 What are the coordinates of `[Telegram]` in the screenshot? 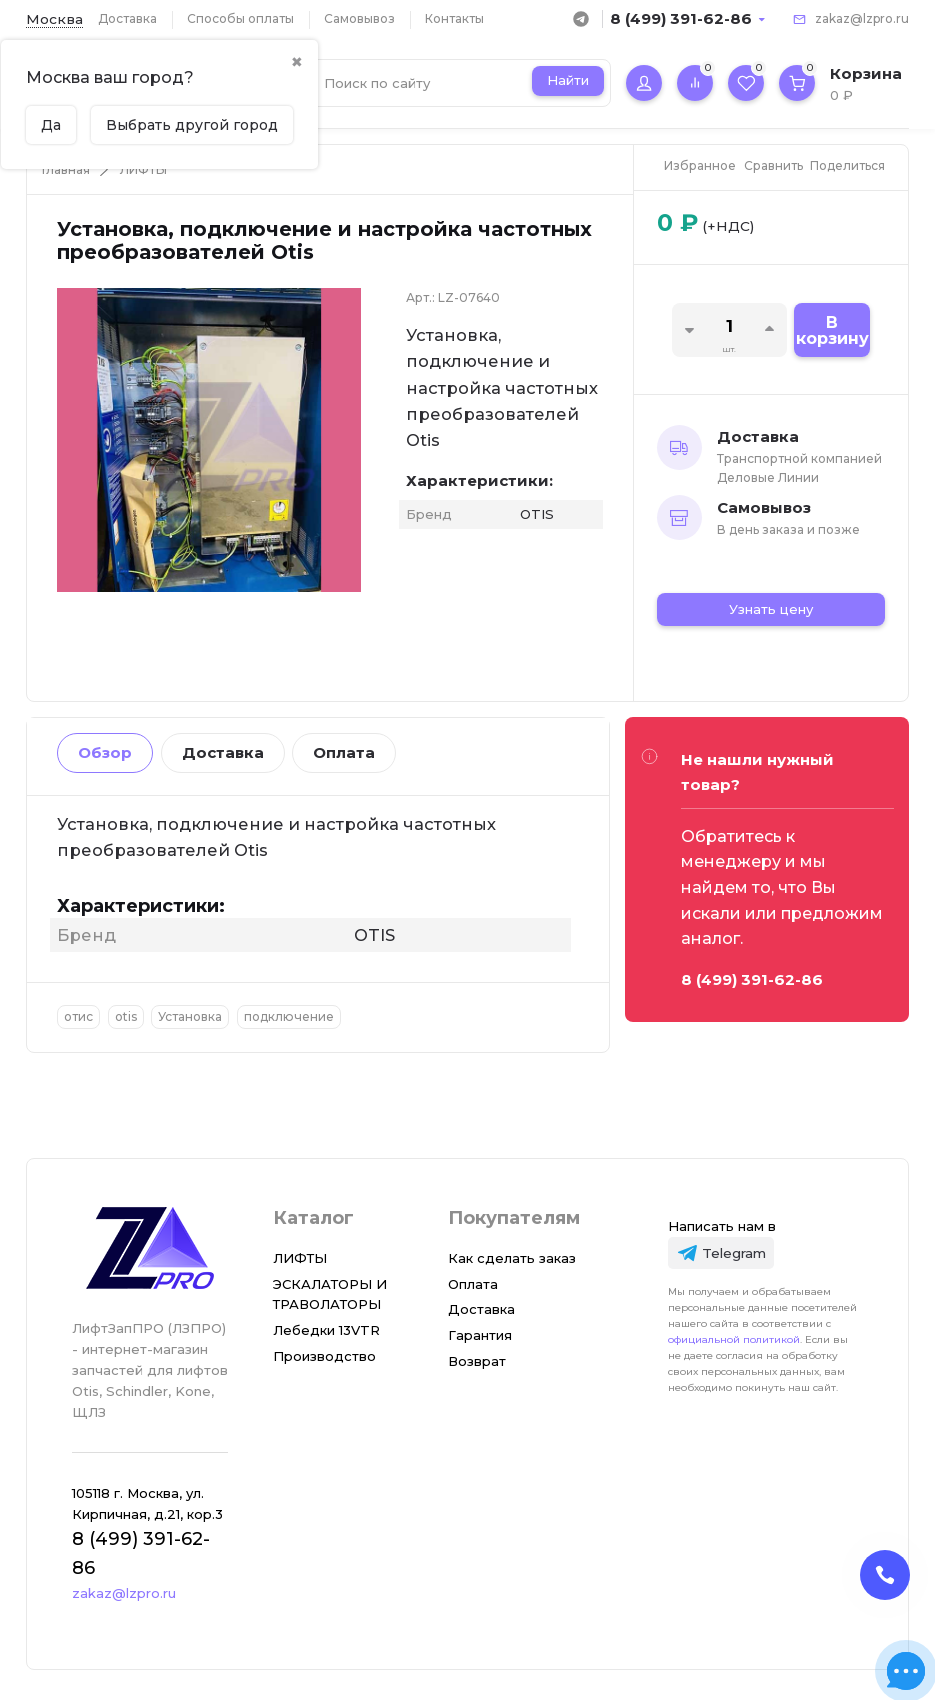 It's located at (721, 1253).